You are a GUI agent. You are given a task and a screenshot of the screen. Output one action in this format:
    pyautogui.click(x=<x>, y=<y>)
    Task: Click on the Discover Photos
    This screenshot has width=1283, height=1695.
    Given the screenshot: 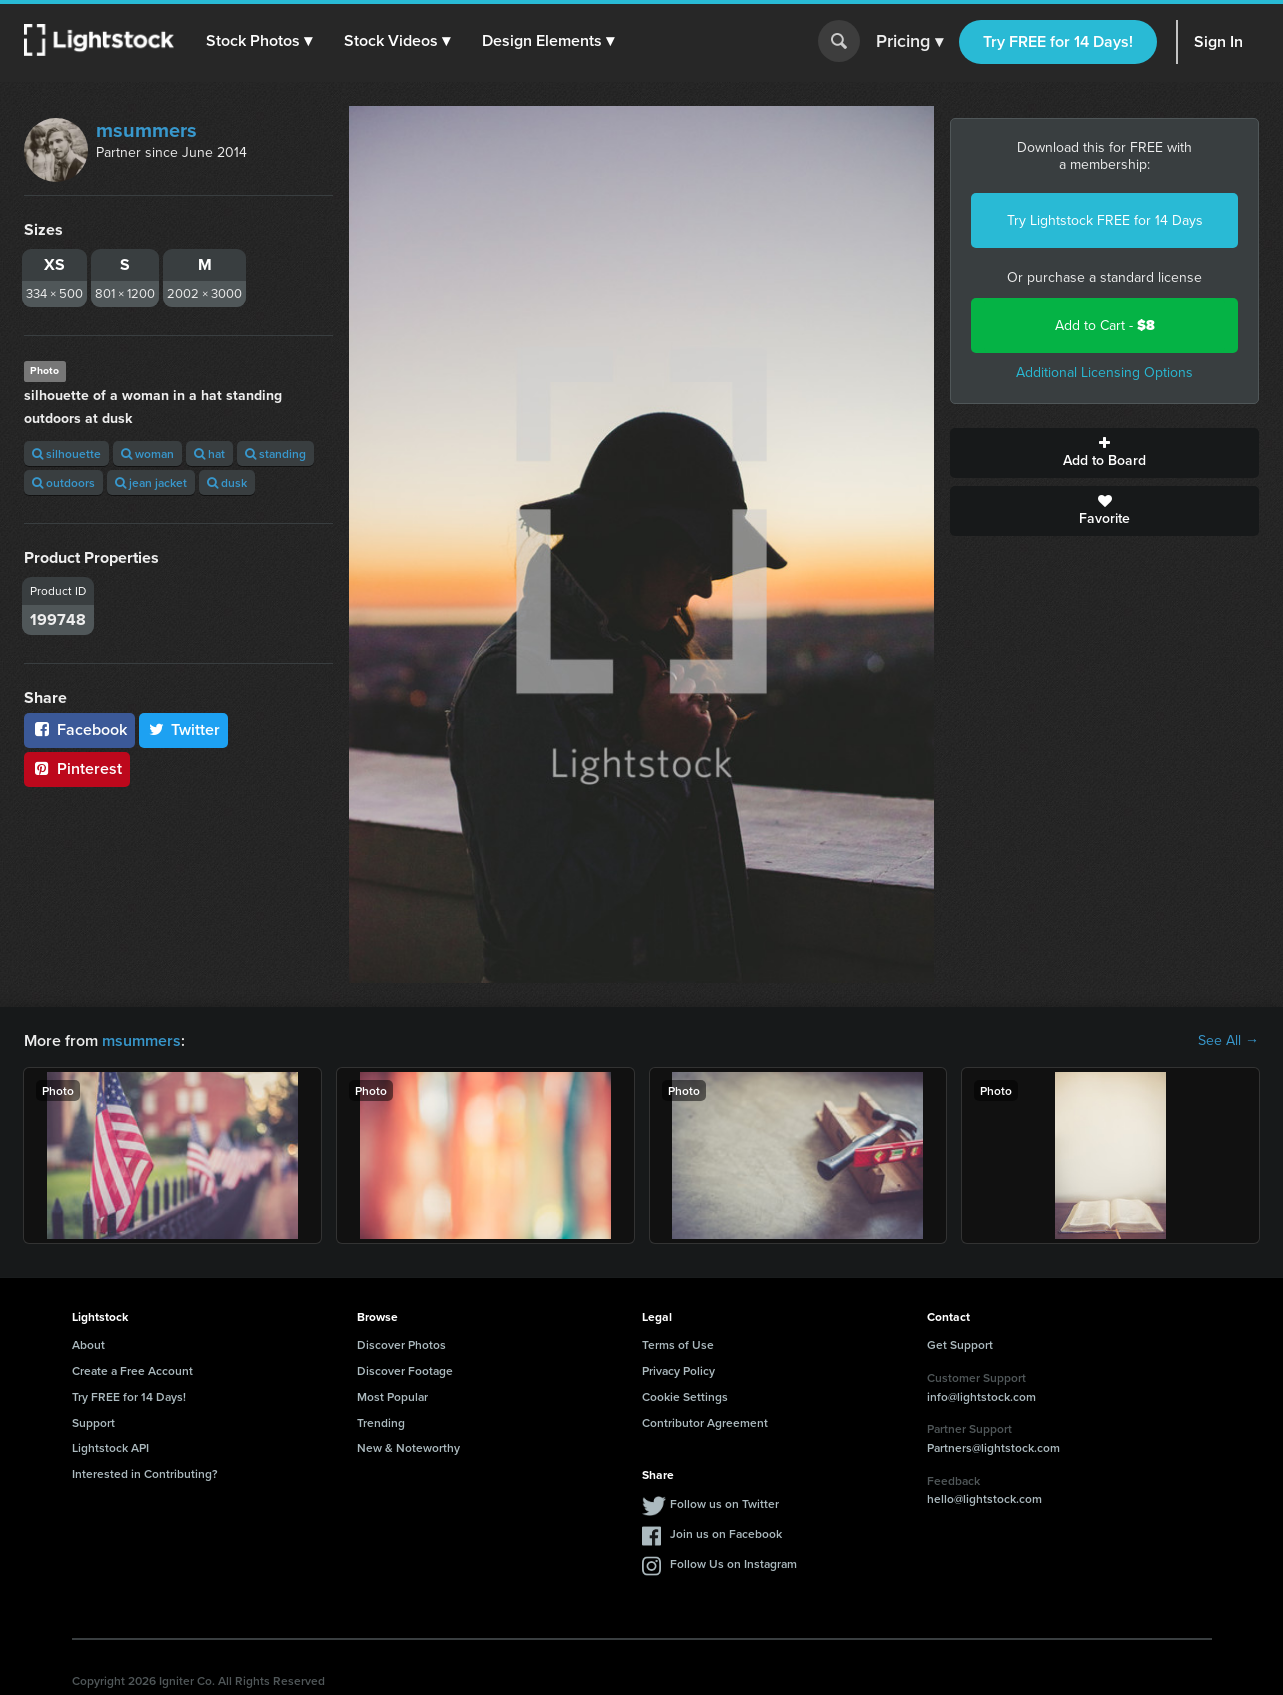 What is the action you would take?
    pyautogui.click(x=401, y=1344)
    